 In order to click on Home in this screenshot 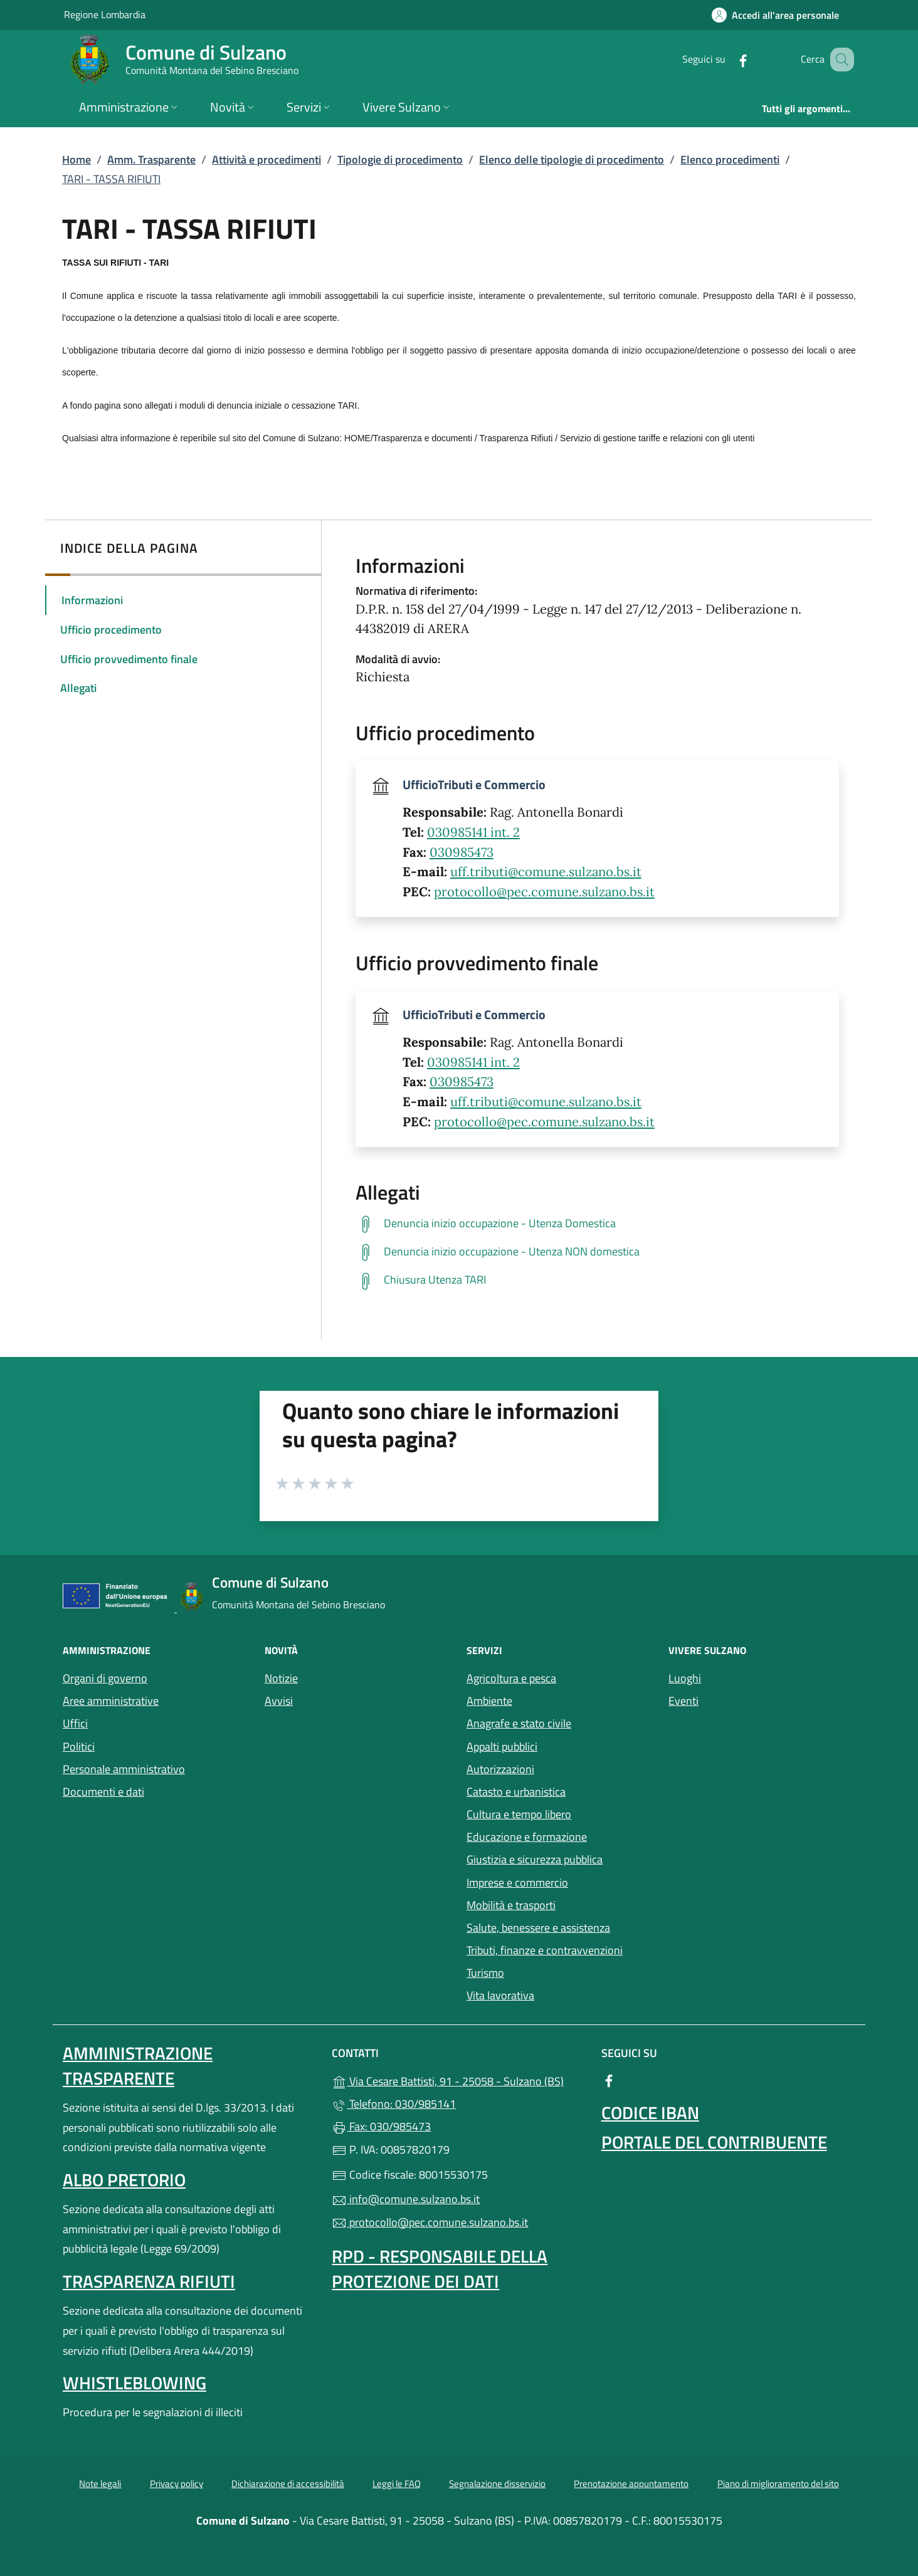, I will do `click(76, 159)`.